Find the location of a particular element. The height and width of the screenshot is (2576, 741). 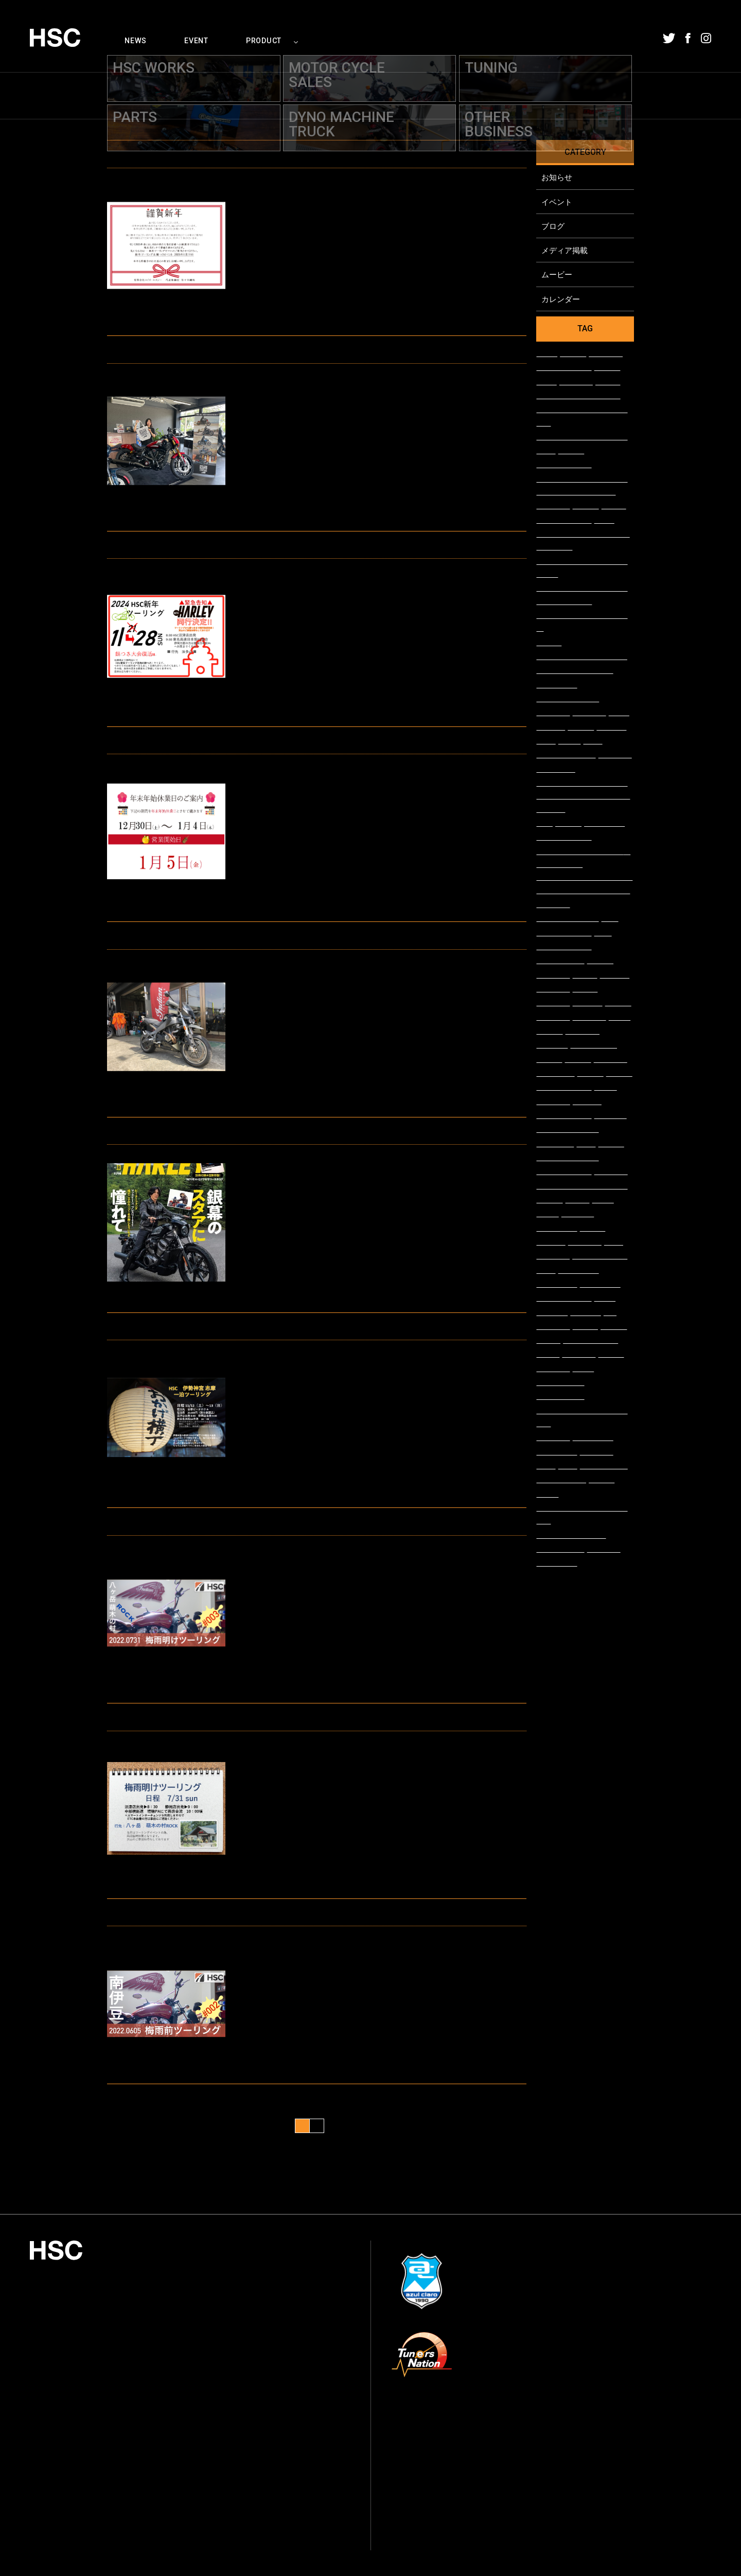

#カスタムペイント is located at coordinates (567, 1131).